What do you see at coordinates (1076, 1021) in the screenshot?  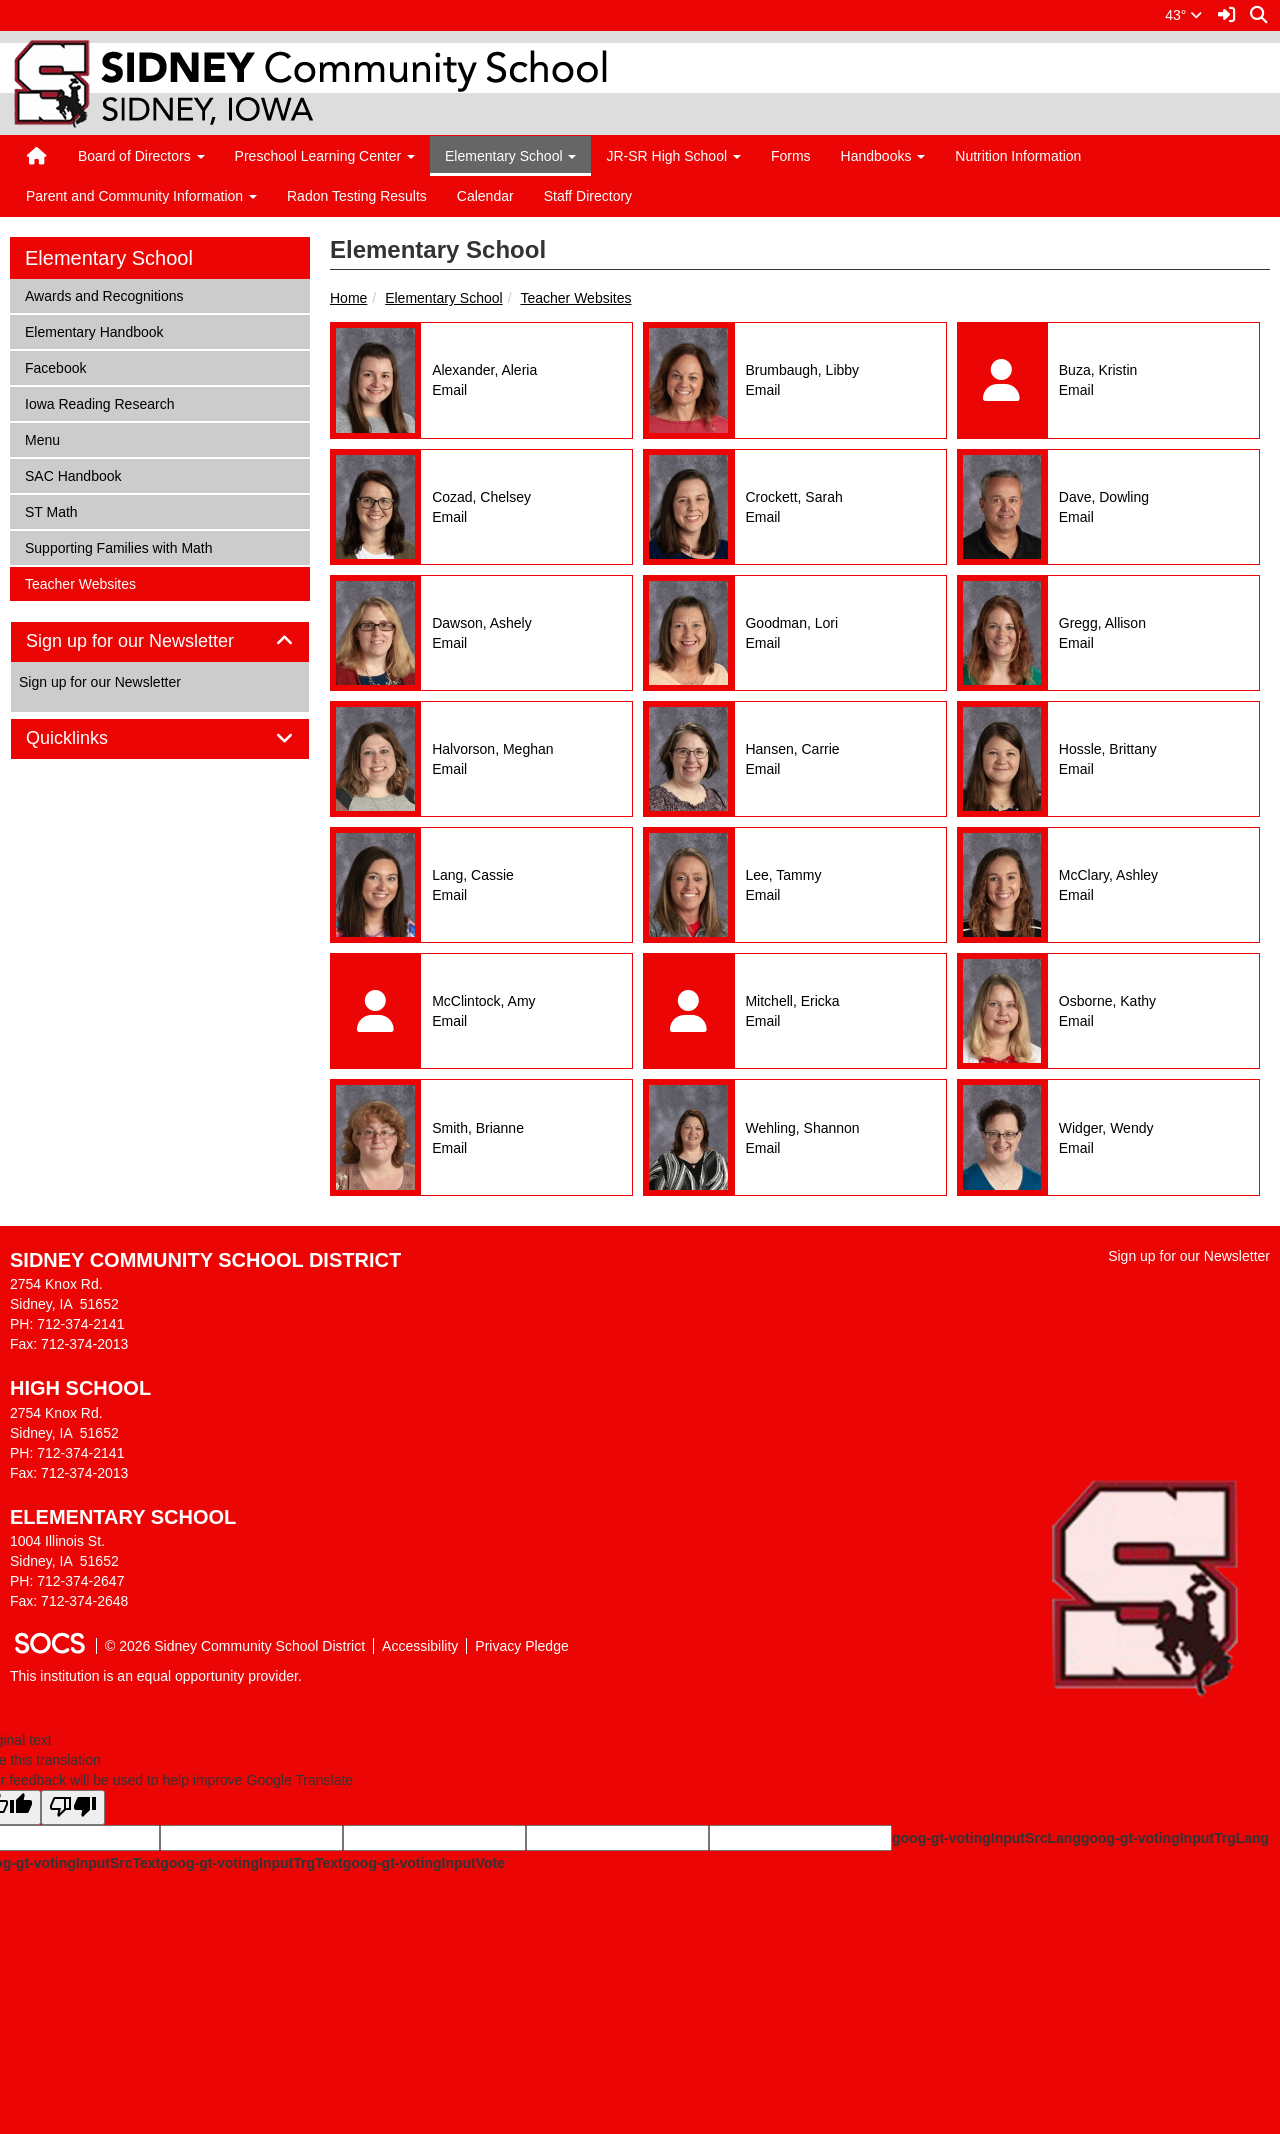 I see `Email [Email Kathy Osborne]` at bounding box center [1076, 1021].